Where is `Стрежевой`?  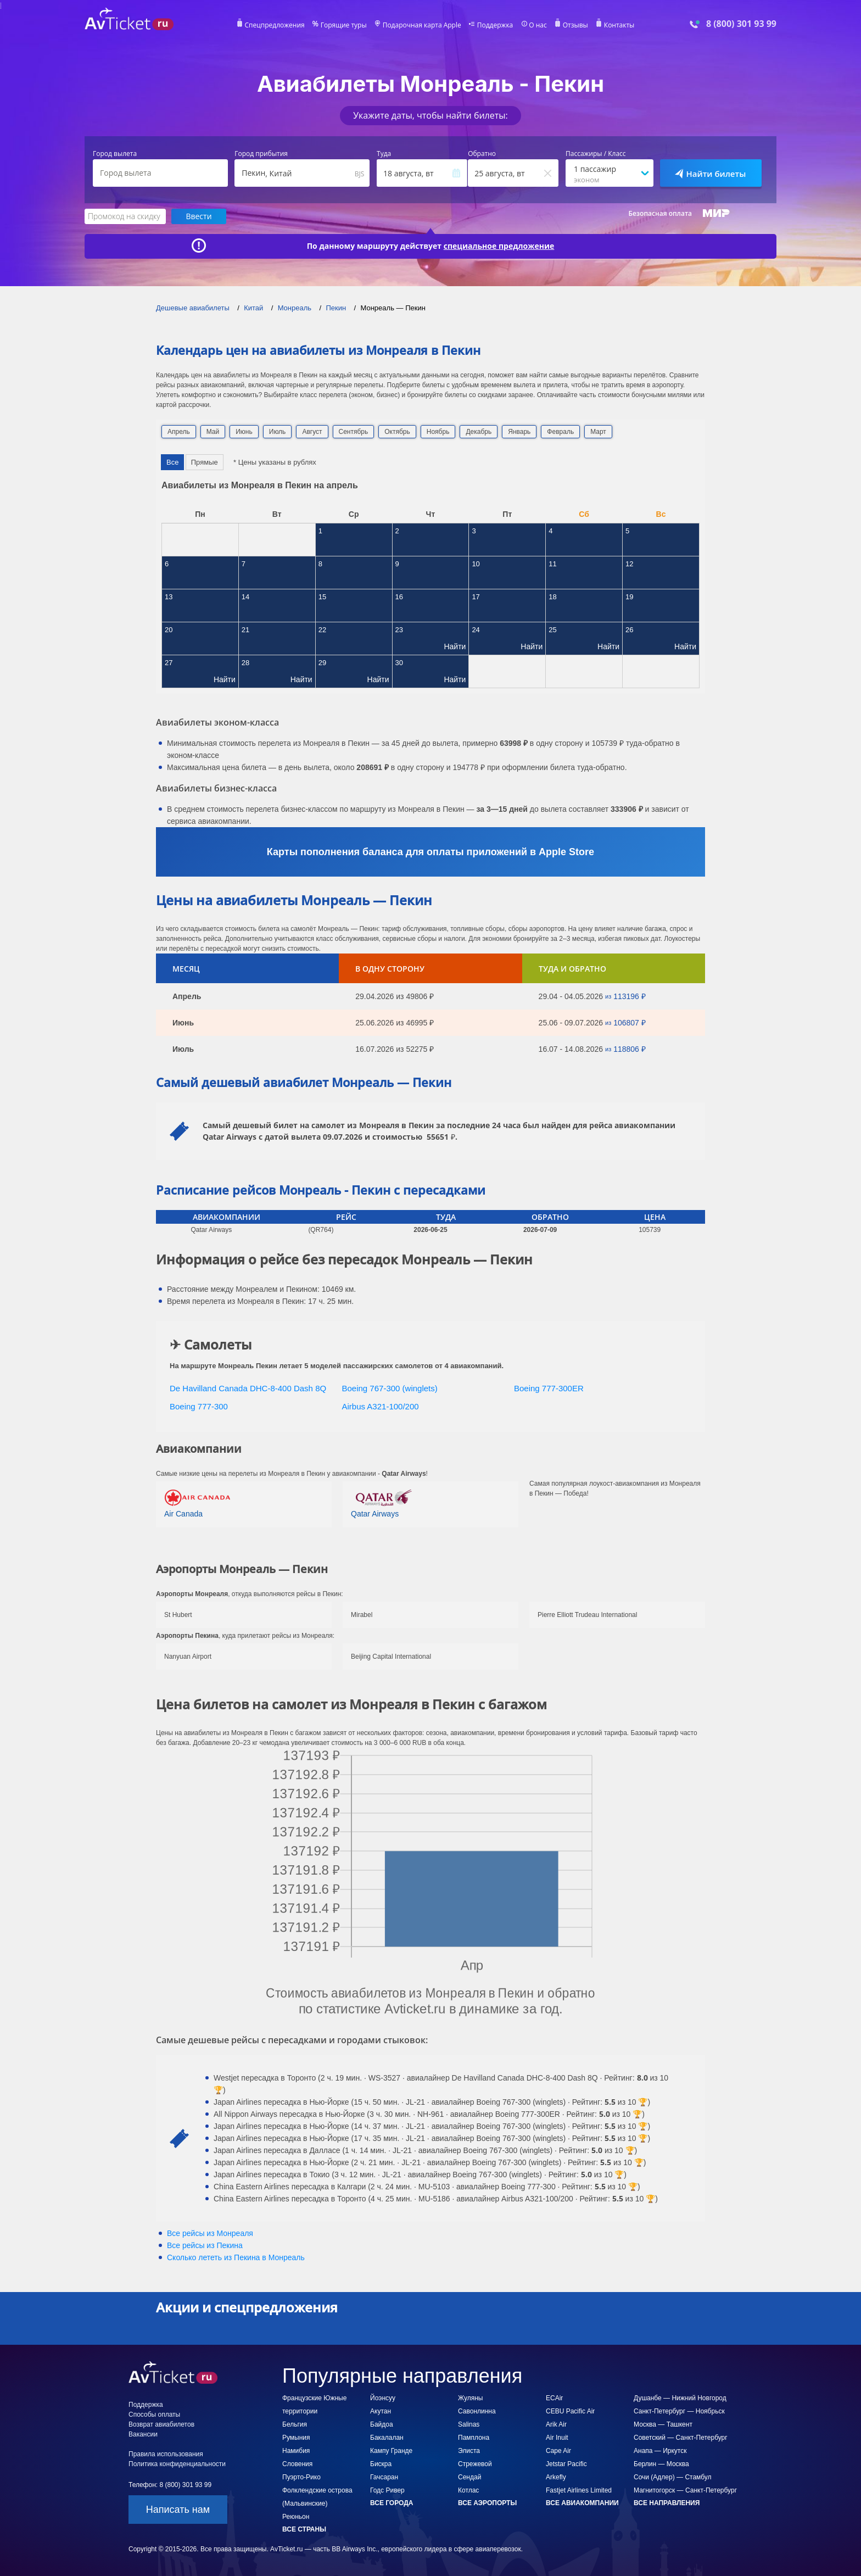
Стрежевой is located at coordinates (475, 2464).